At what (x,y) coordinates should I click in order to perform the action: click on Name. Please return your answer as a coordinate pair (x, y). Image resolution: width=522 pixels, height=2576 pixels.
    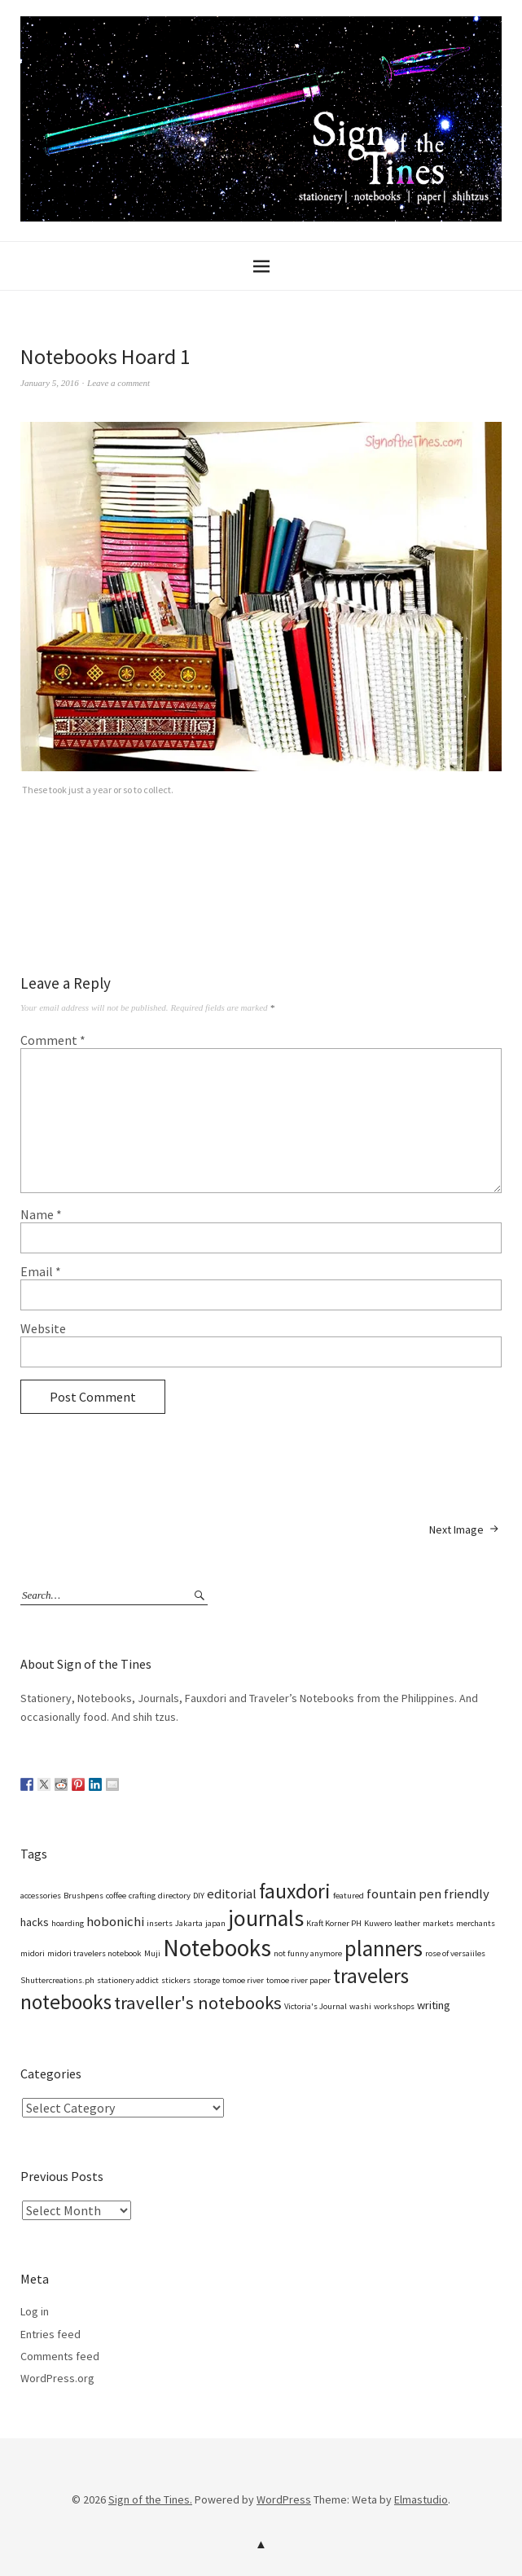
    Looking at the image, I should click on (41, 1214).